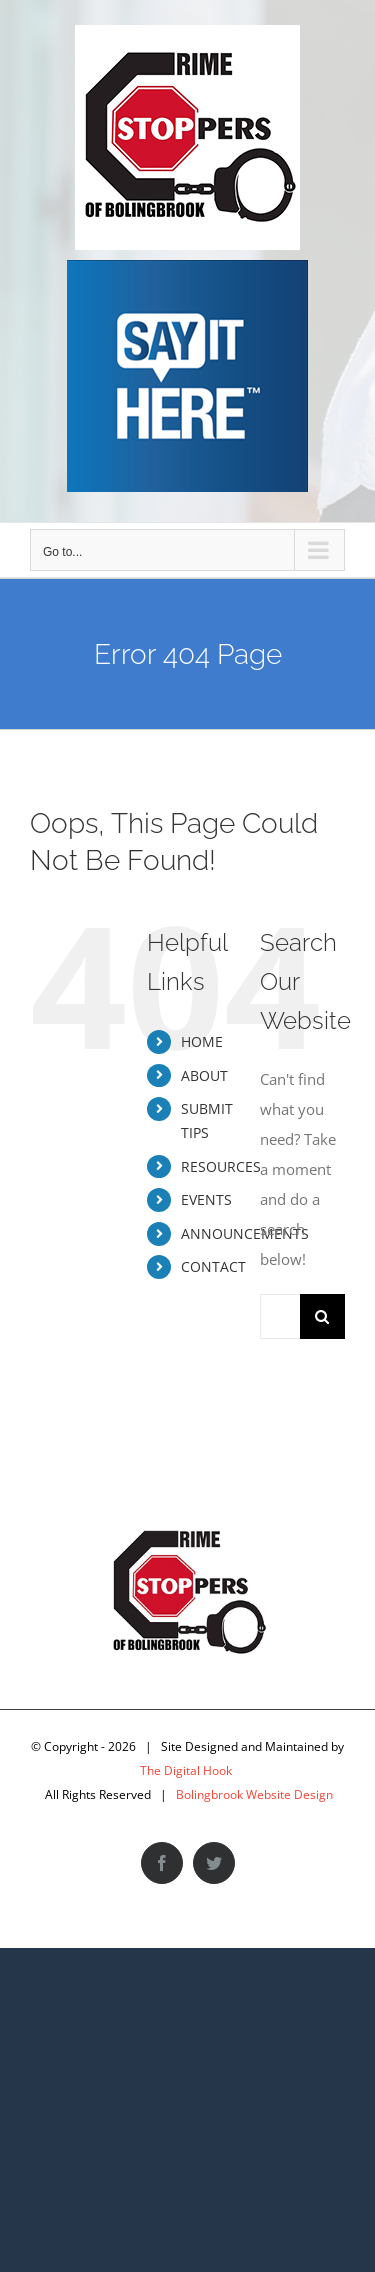 This screenshot has height=2272, width=375. I want to click on EVENTS, so click(206, 1199).